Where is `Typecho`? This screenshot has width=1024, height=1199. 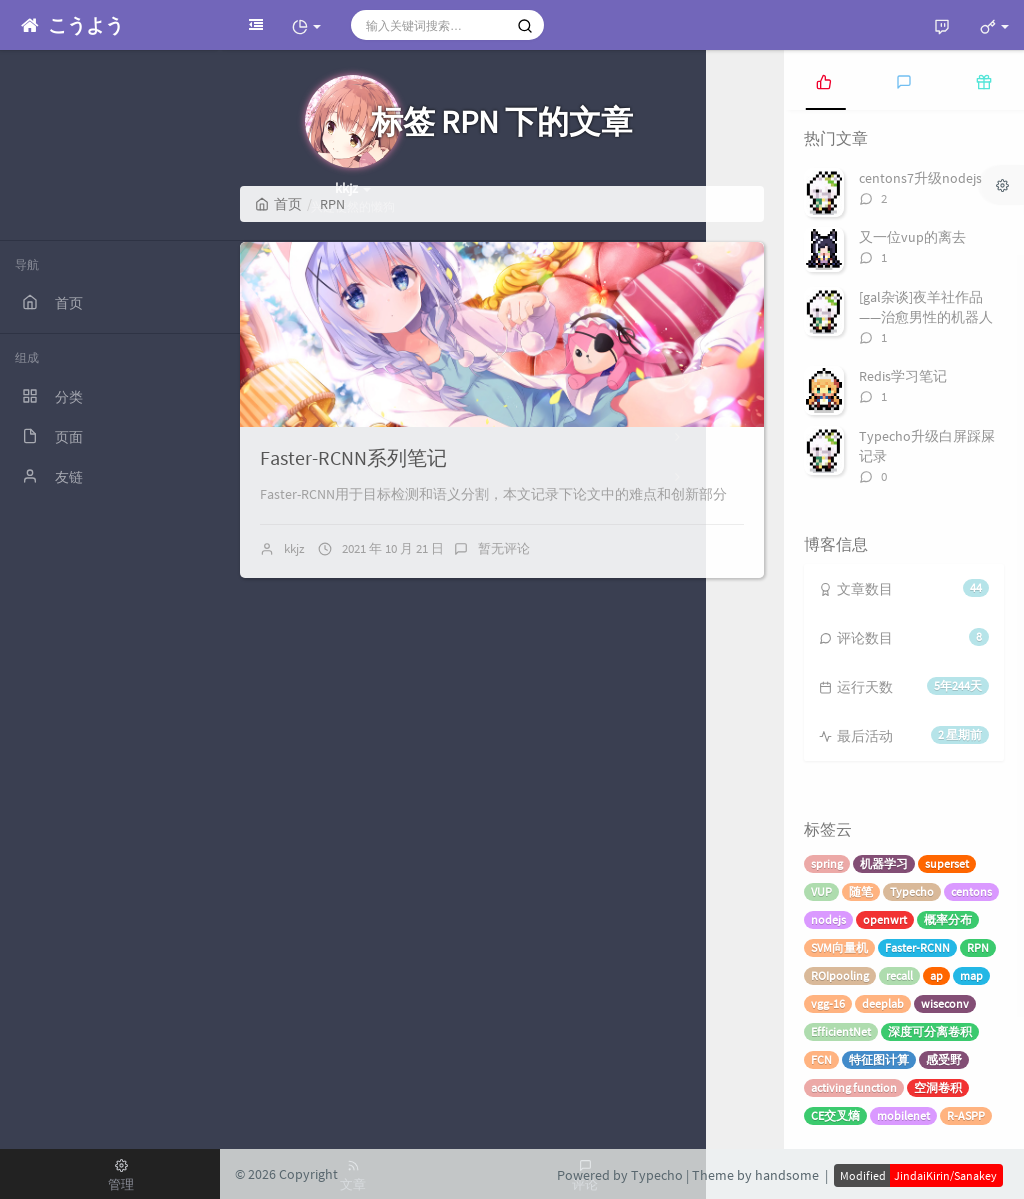
Typecho is located at coordinates (912, 891).